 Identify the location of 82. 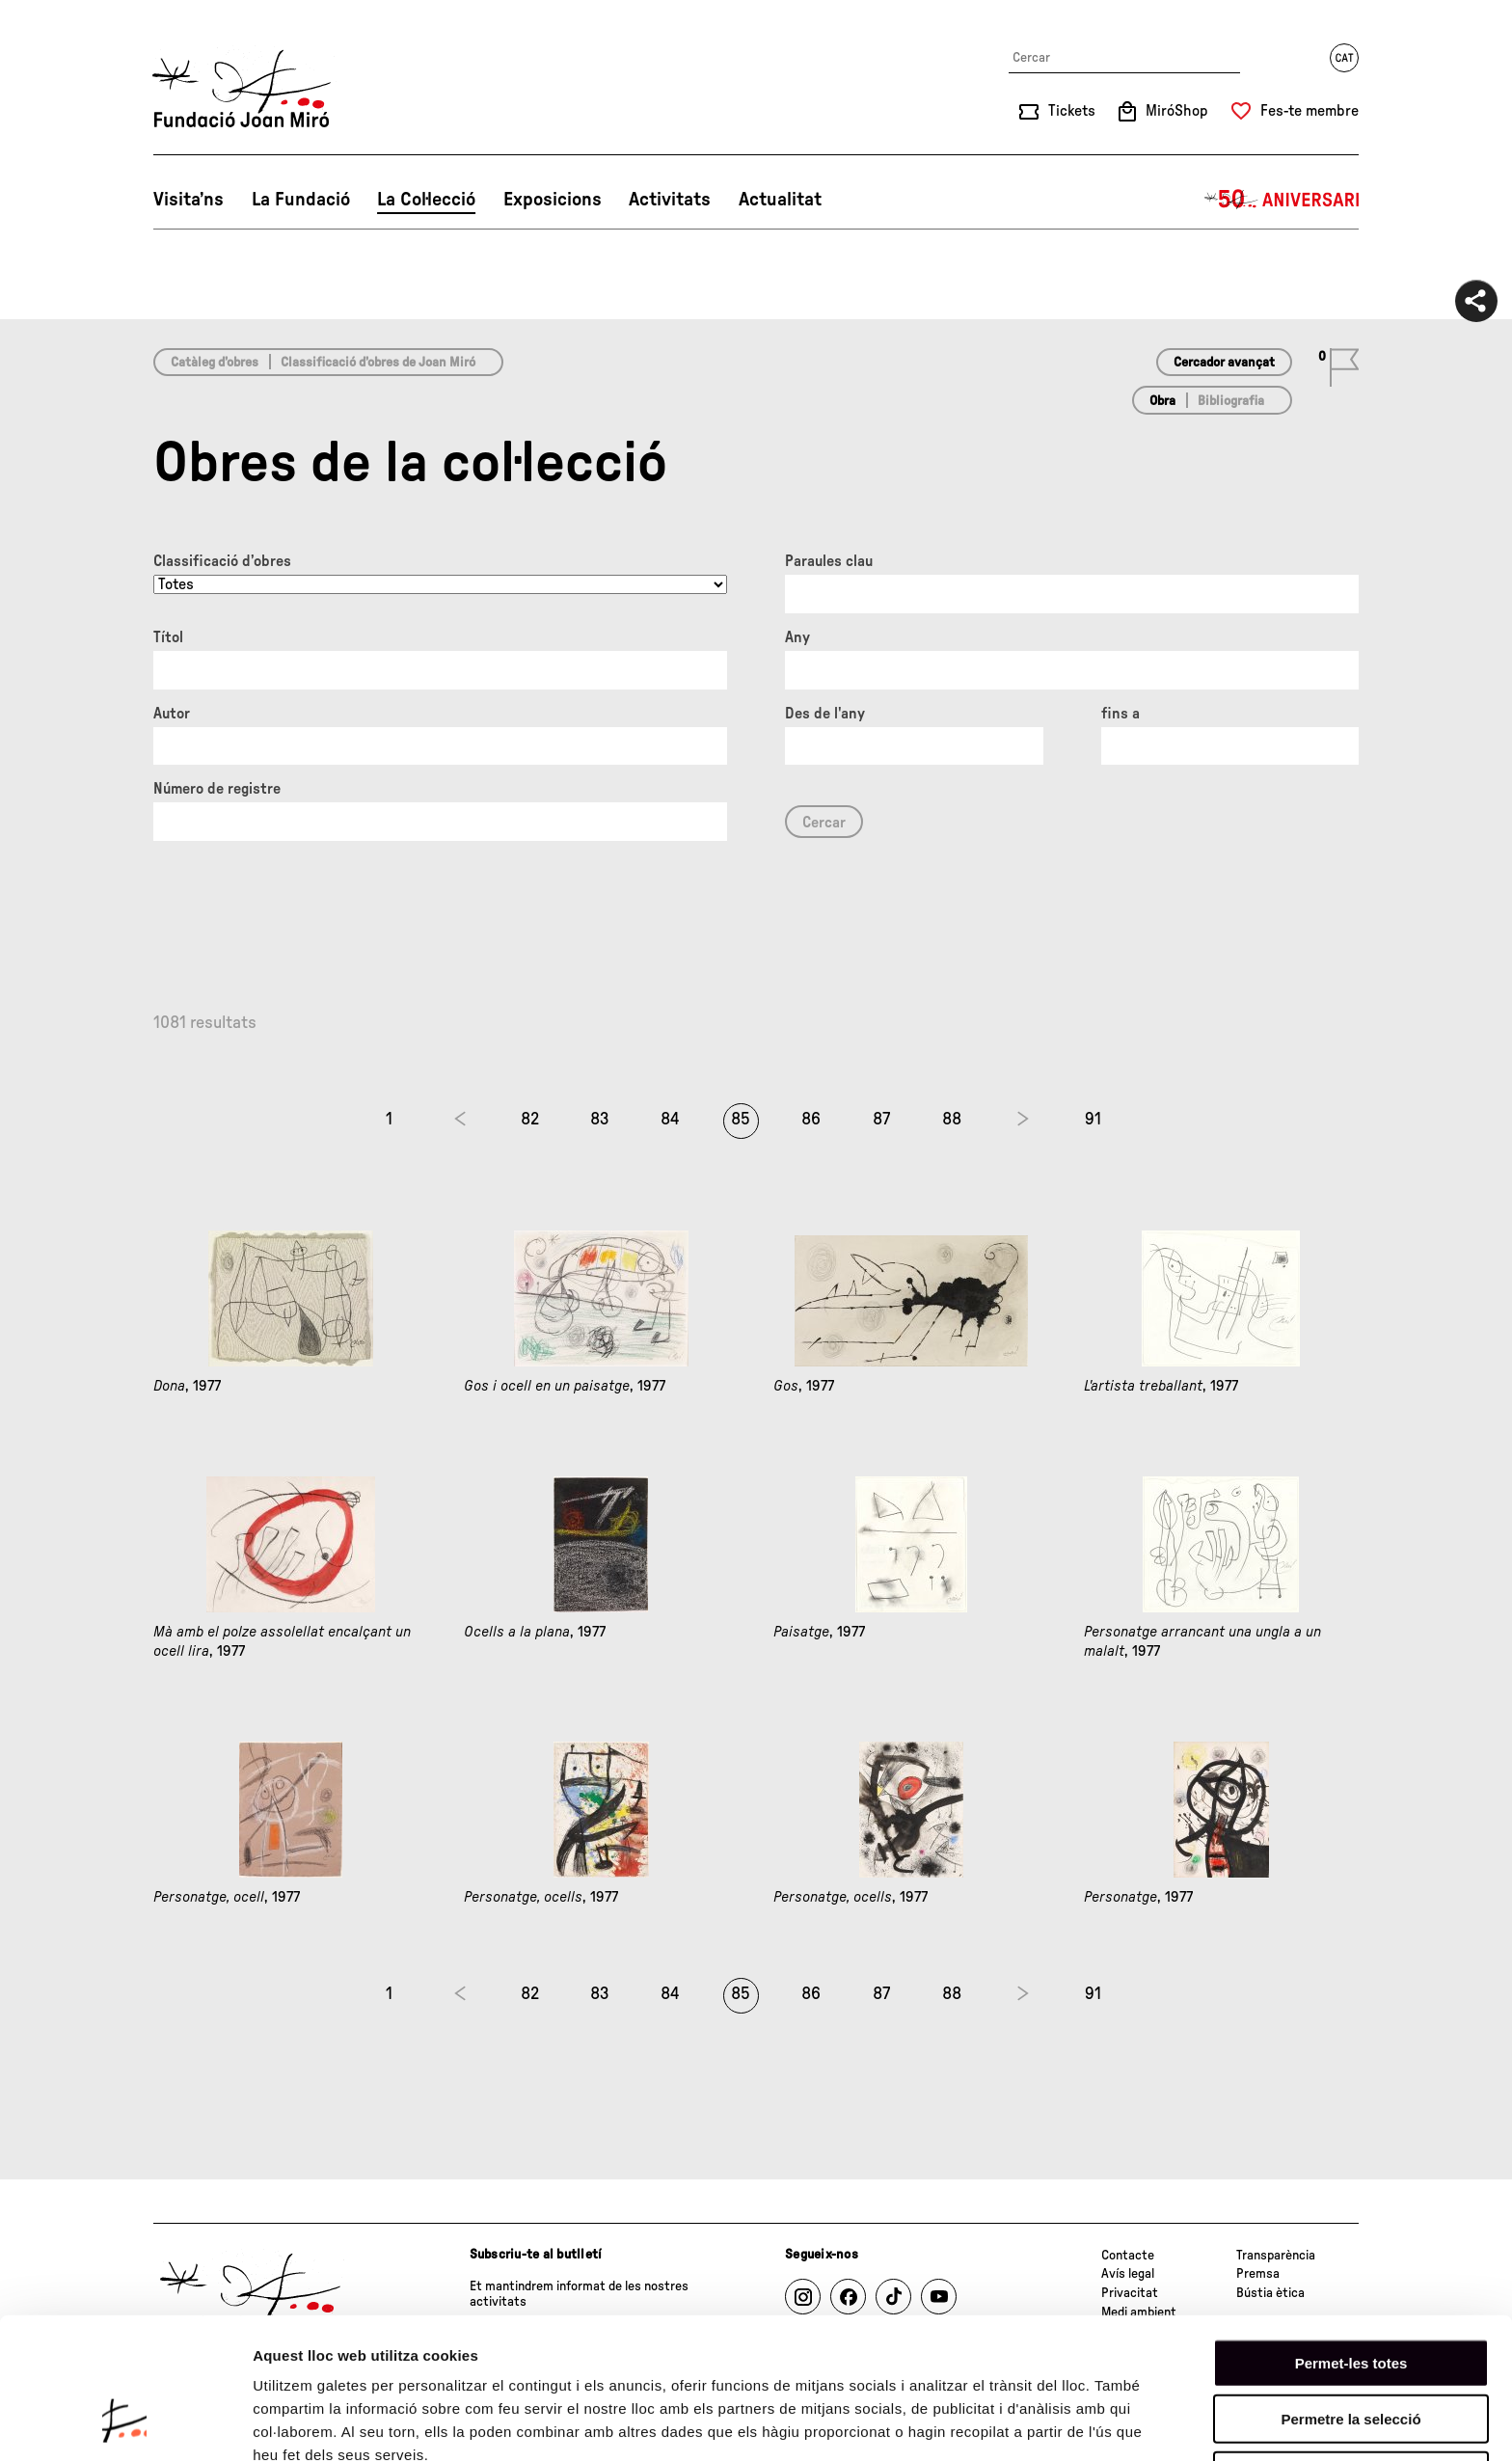
(530, 1119).